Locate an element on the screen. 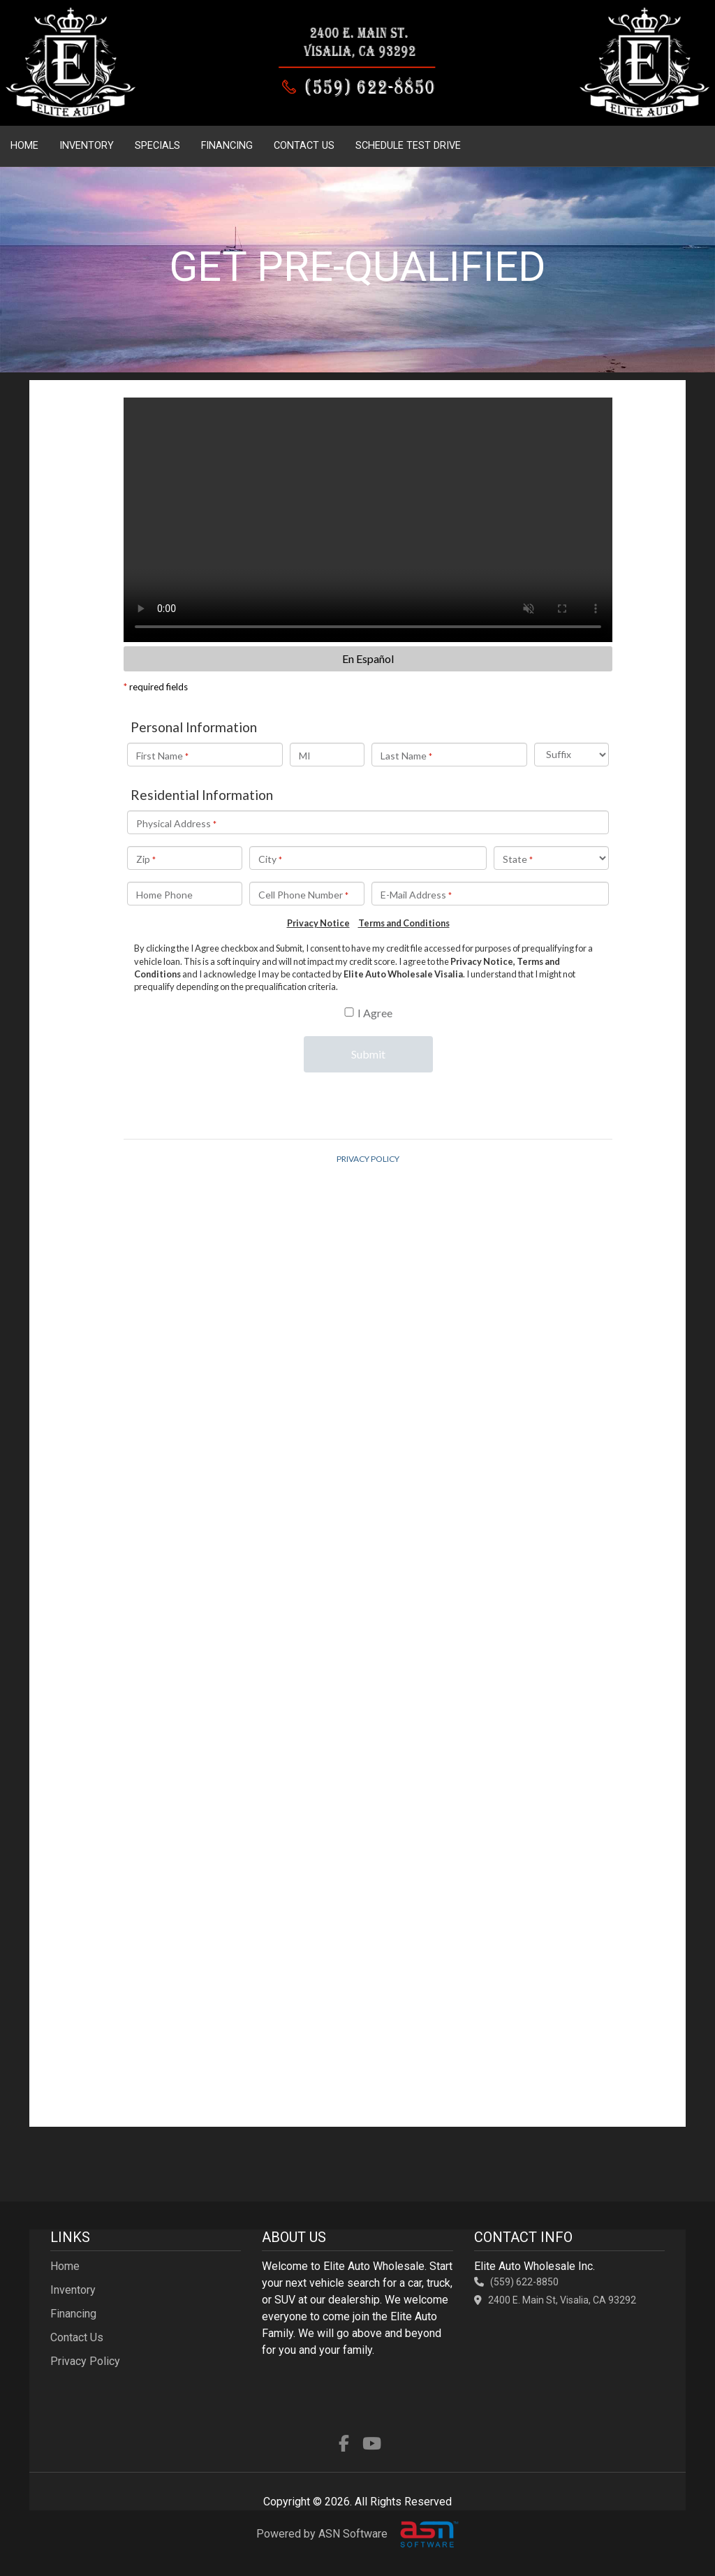  Home is located at coordinates (24, 146).